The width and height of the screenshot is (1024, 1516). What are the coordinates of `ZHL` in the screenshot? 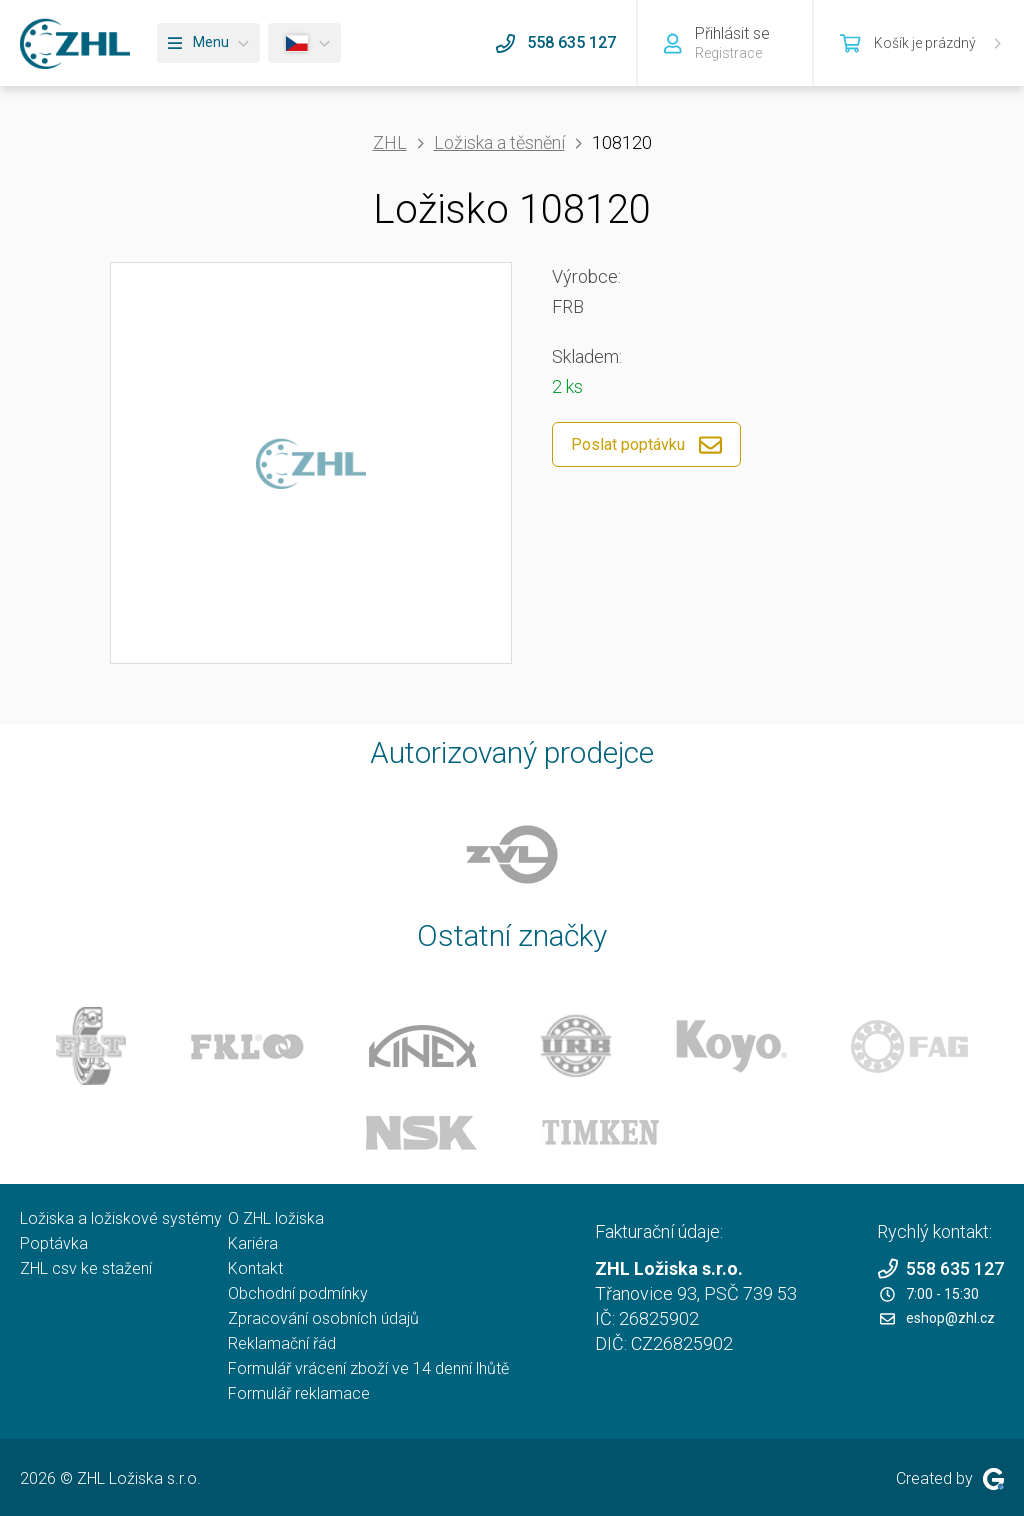 It's located at (390, 142).